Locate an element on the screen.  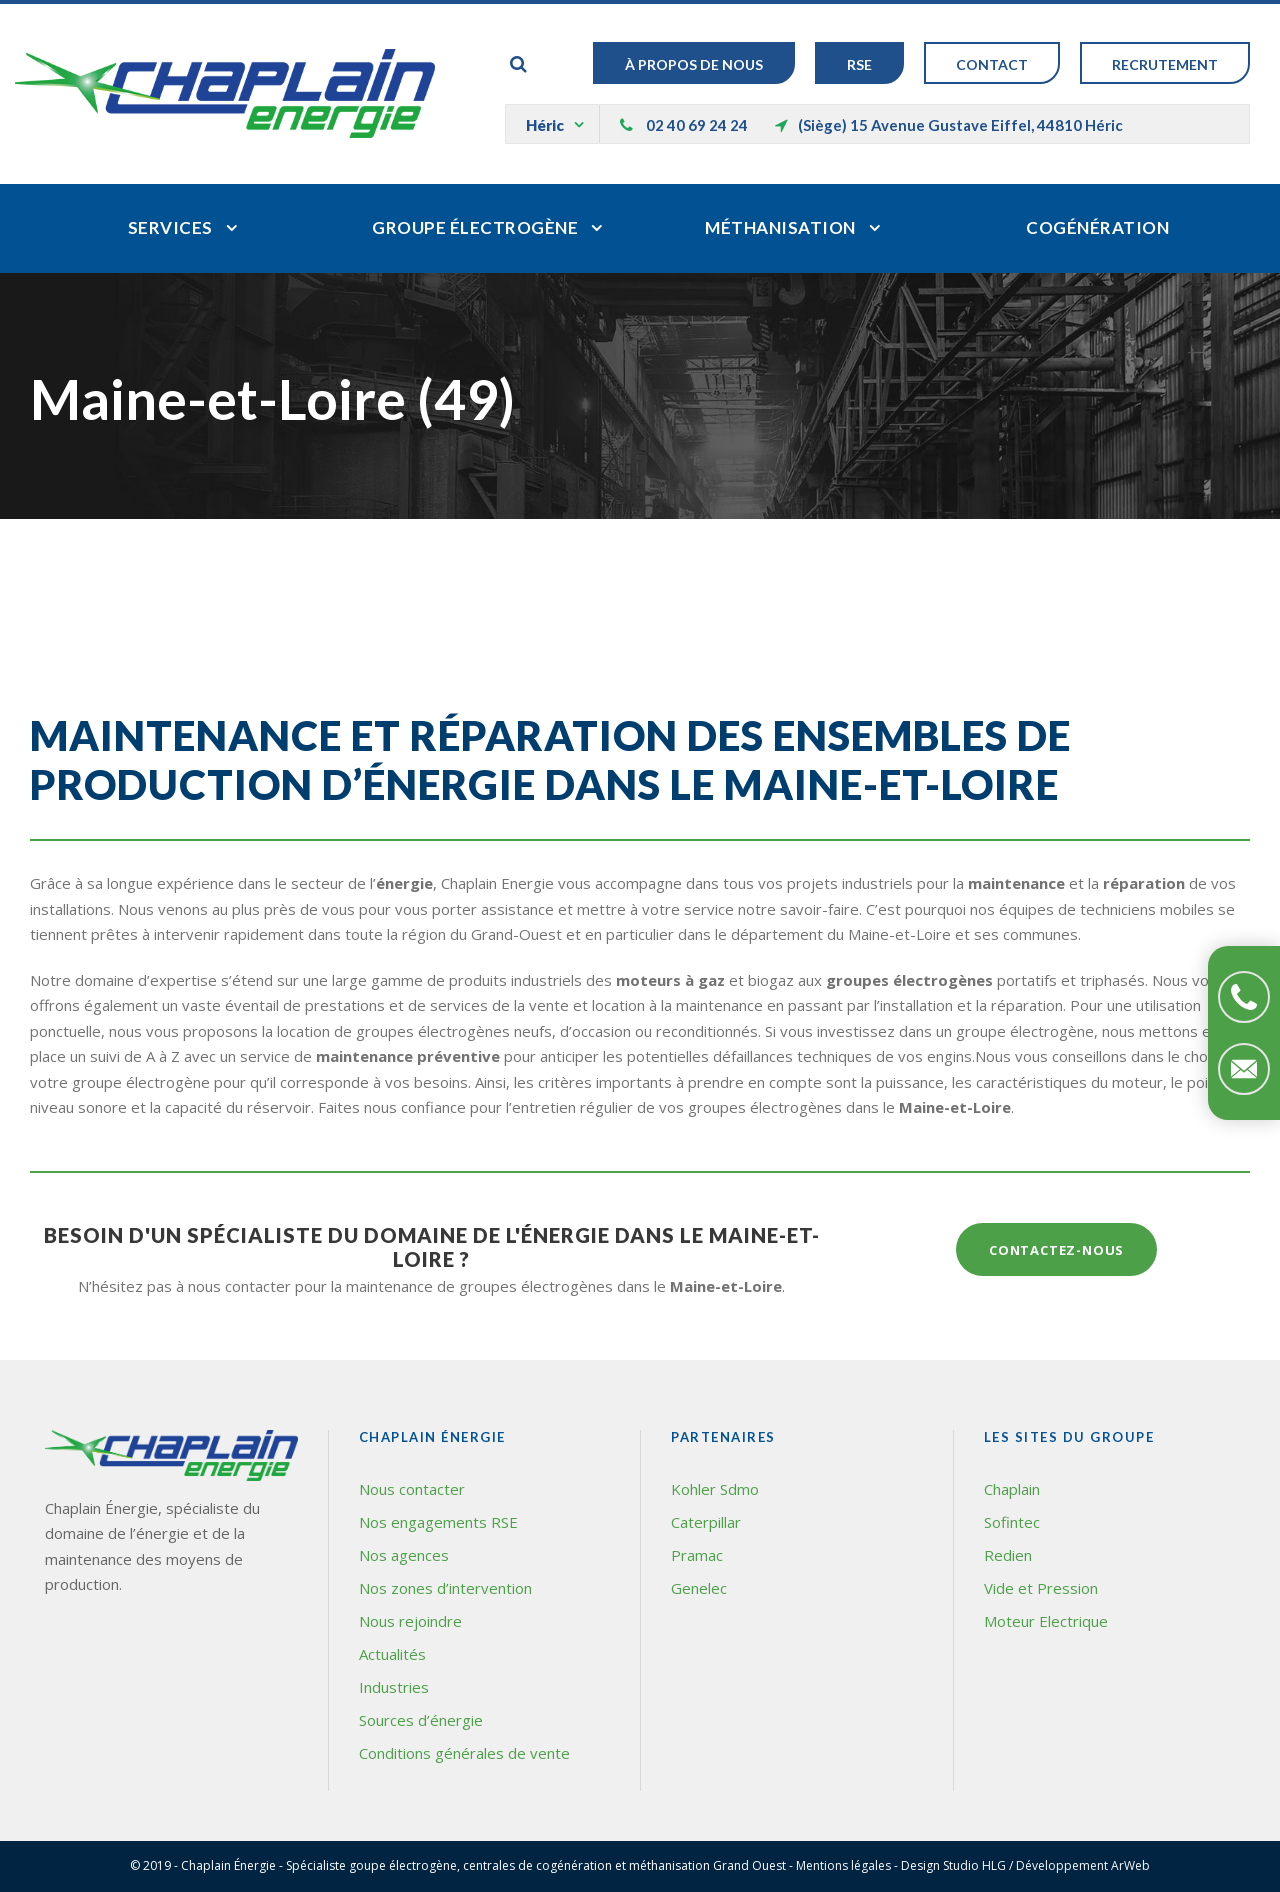
Pramac is located at coordinates (697, 1555).